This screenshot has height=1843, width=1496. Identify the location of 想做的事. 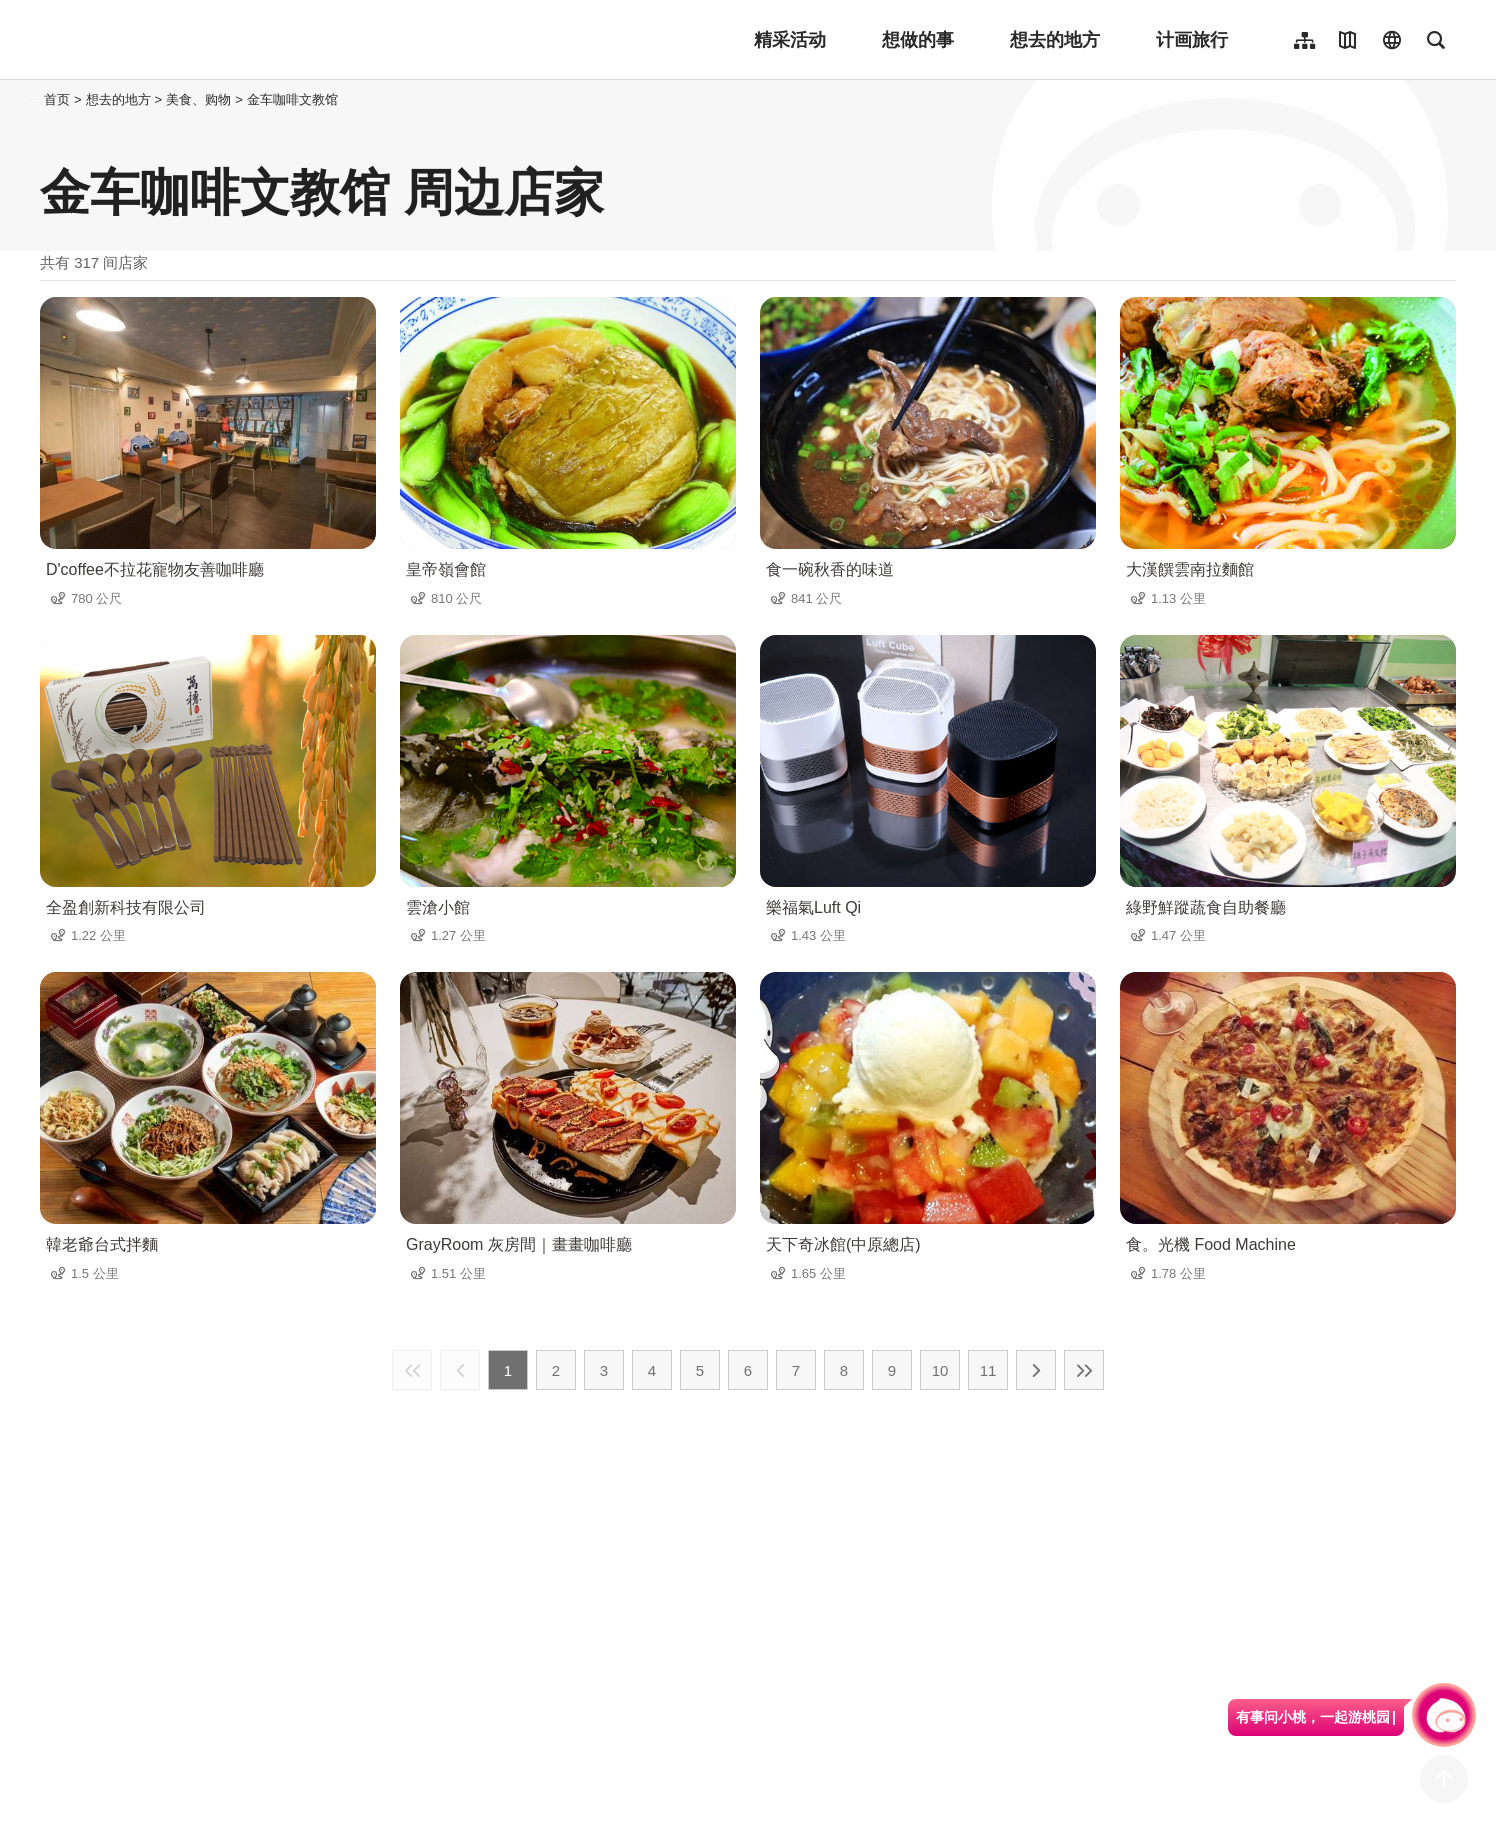
(918, 40).